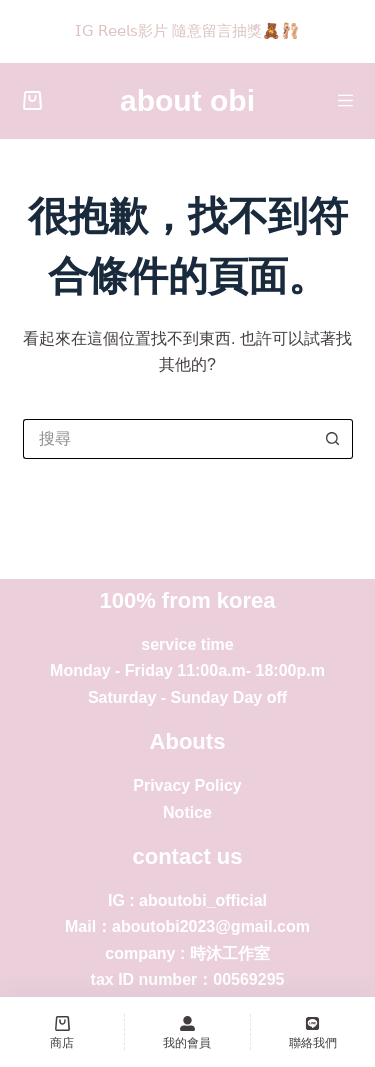 The height and width of the screenshot is (1067, 375). Describe the element at coordinates (313, 1032) in the screenshot. I see `[聯絡我們]` at that location.